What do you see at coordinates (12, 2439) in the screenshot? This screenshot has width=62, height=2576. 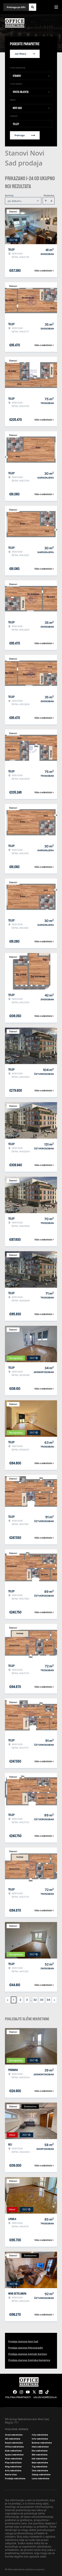 I see `021 nekretnine` at bounding box center [12, 2439].